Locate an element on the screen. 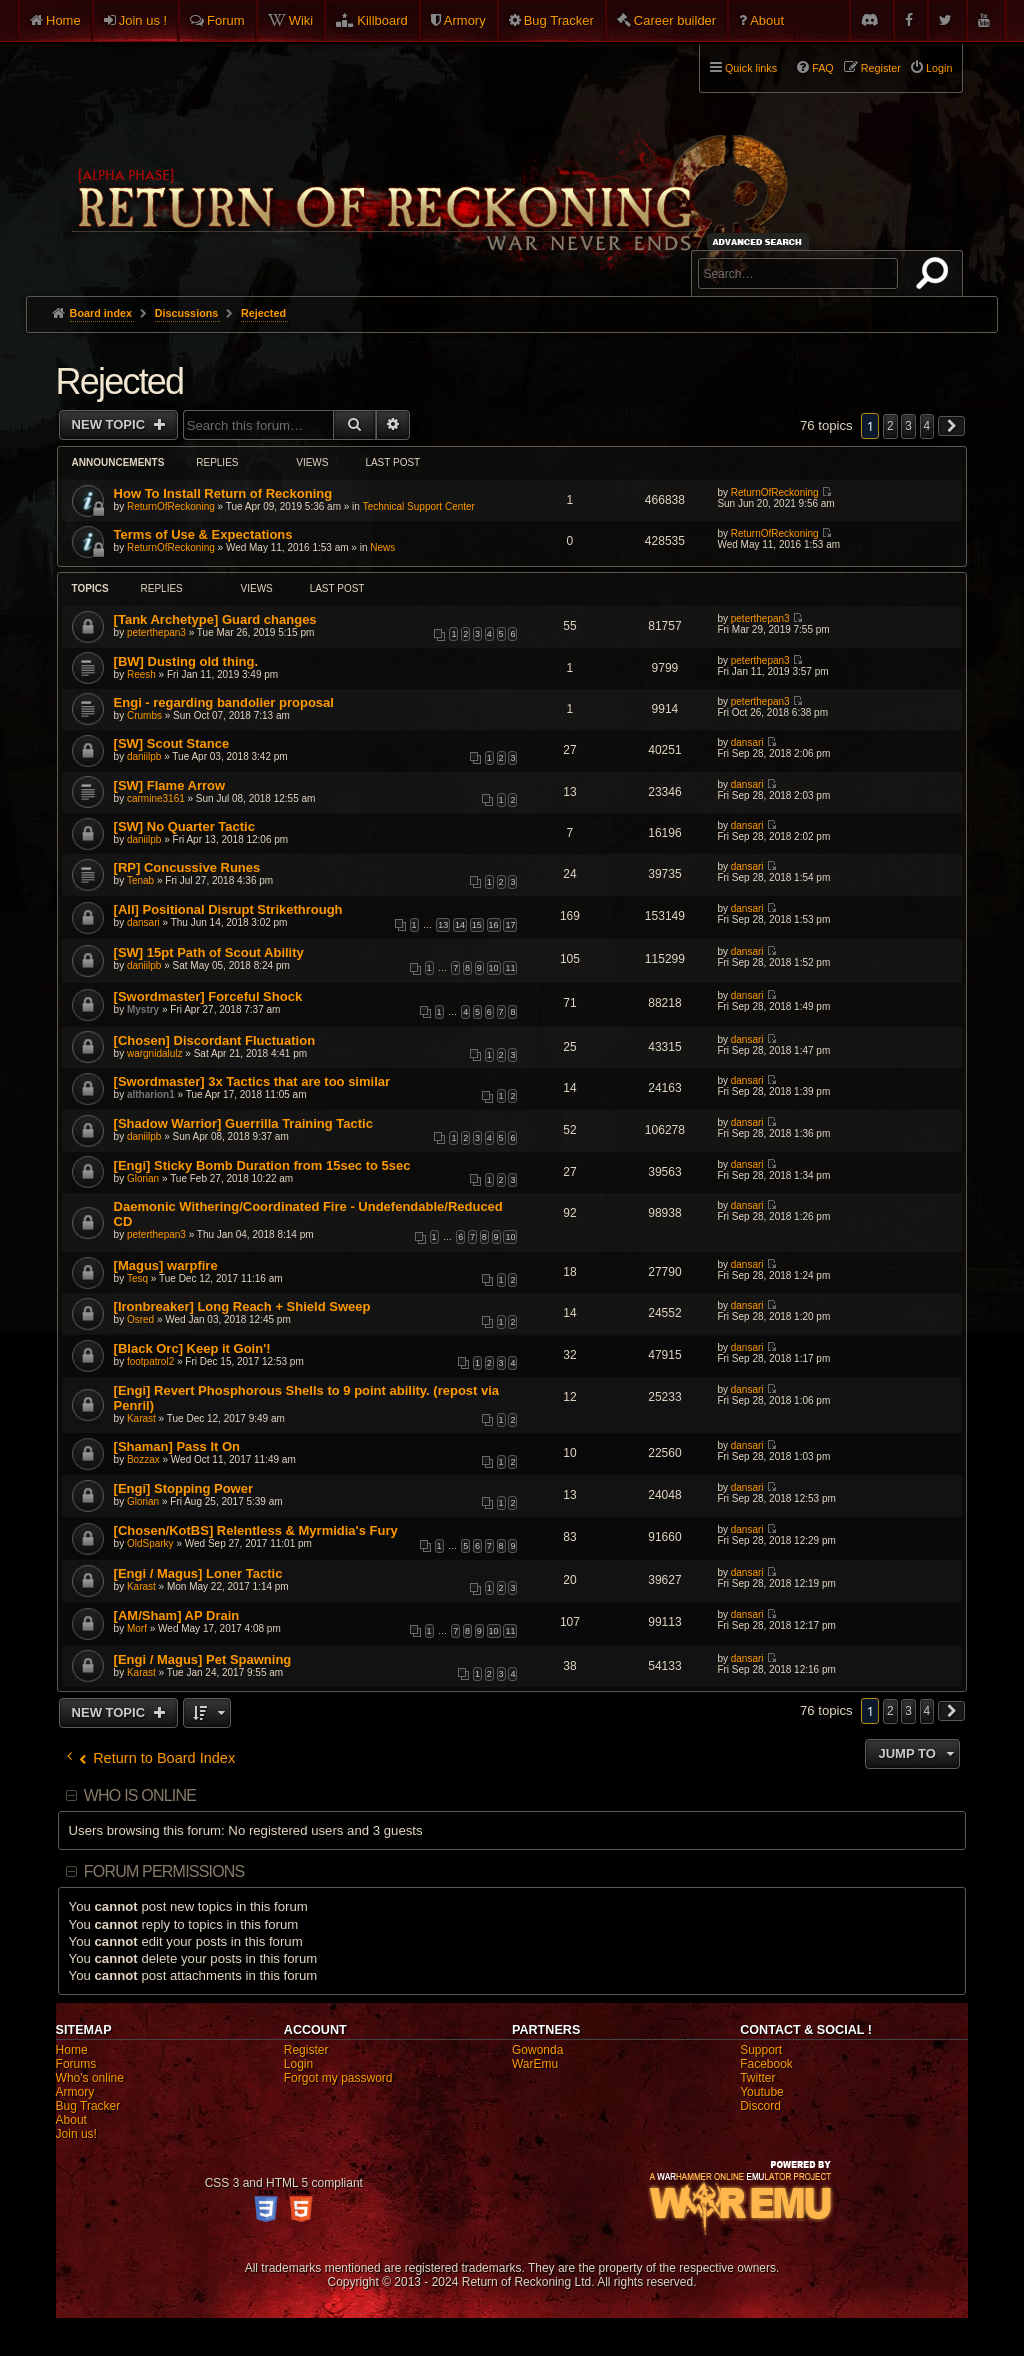 The image size is (1024, 2356). [SW] Flame Arrow is located at coordinates (169, 785).